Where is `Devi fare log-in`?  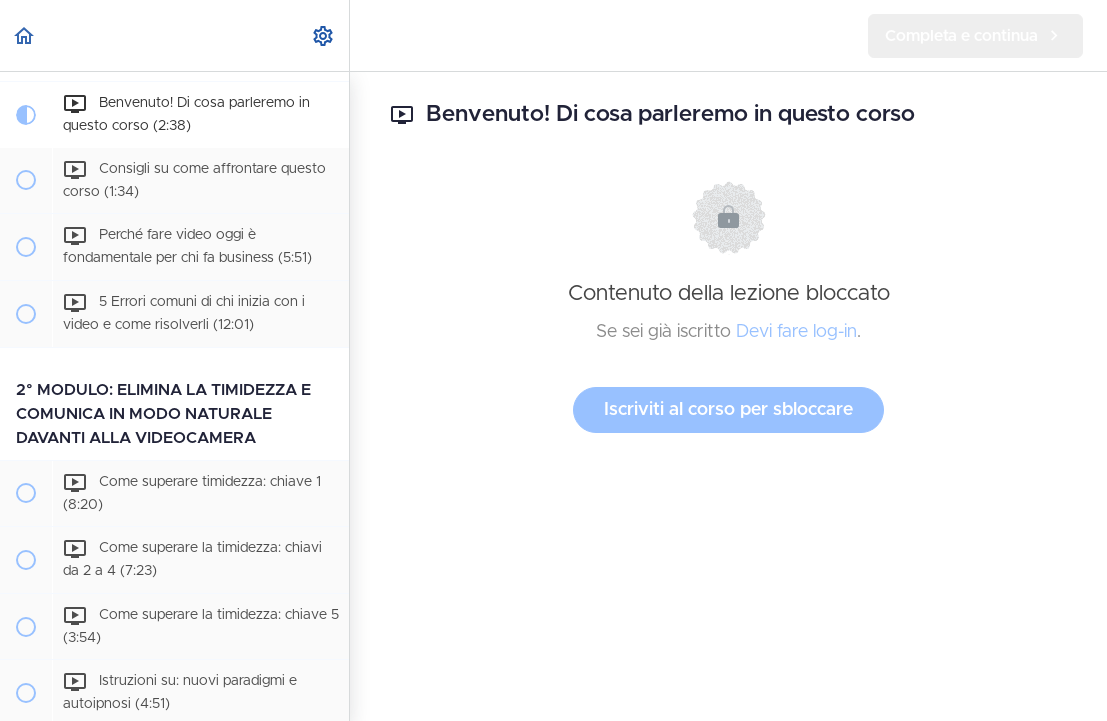 Devi fare log-in is located at coordinates (796, 332).